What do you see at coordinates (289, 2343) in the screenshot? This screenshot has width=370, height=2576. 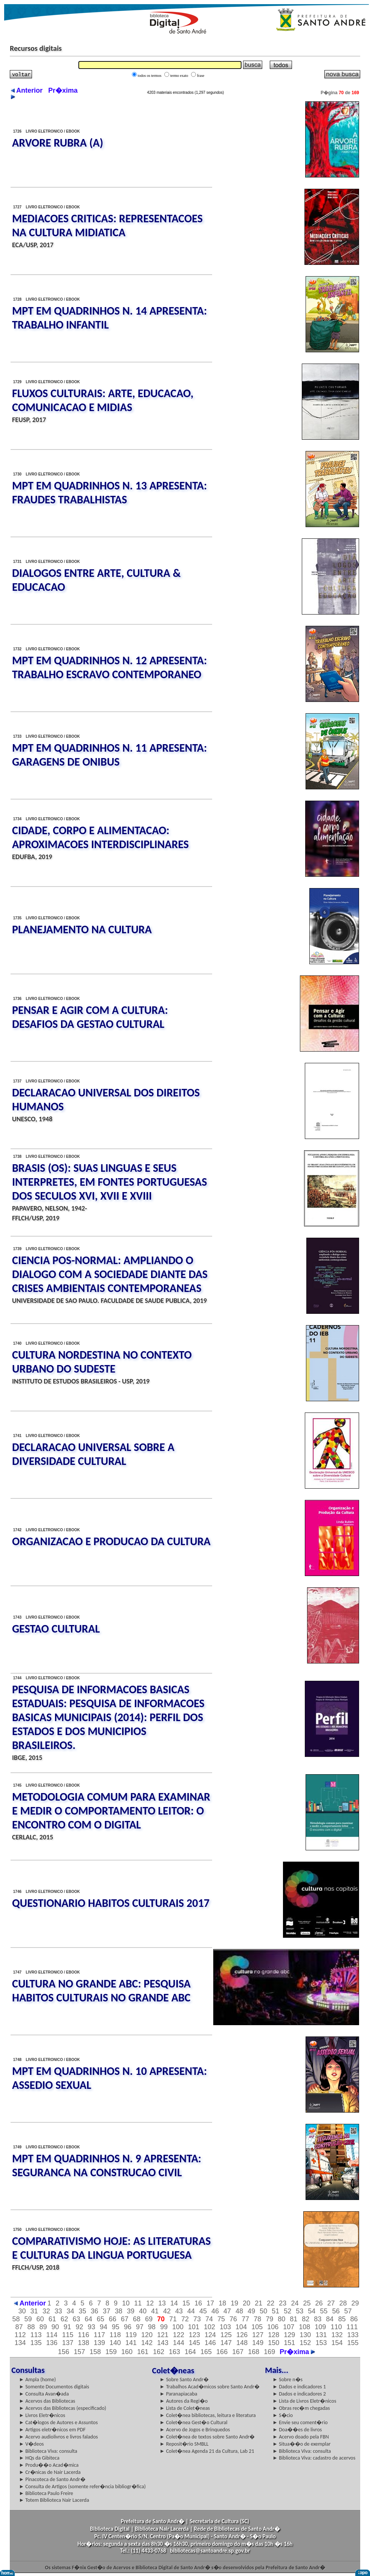 I see `151` at bounding box center [289, 2343].